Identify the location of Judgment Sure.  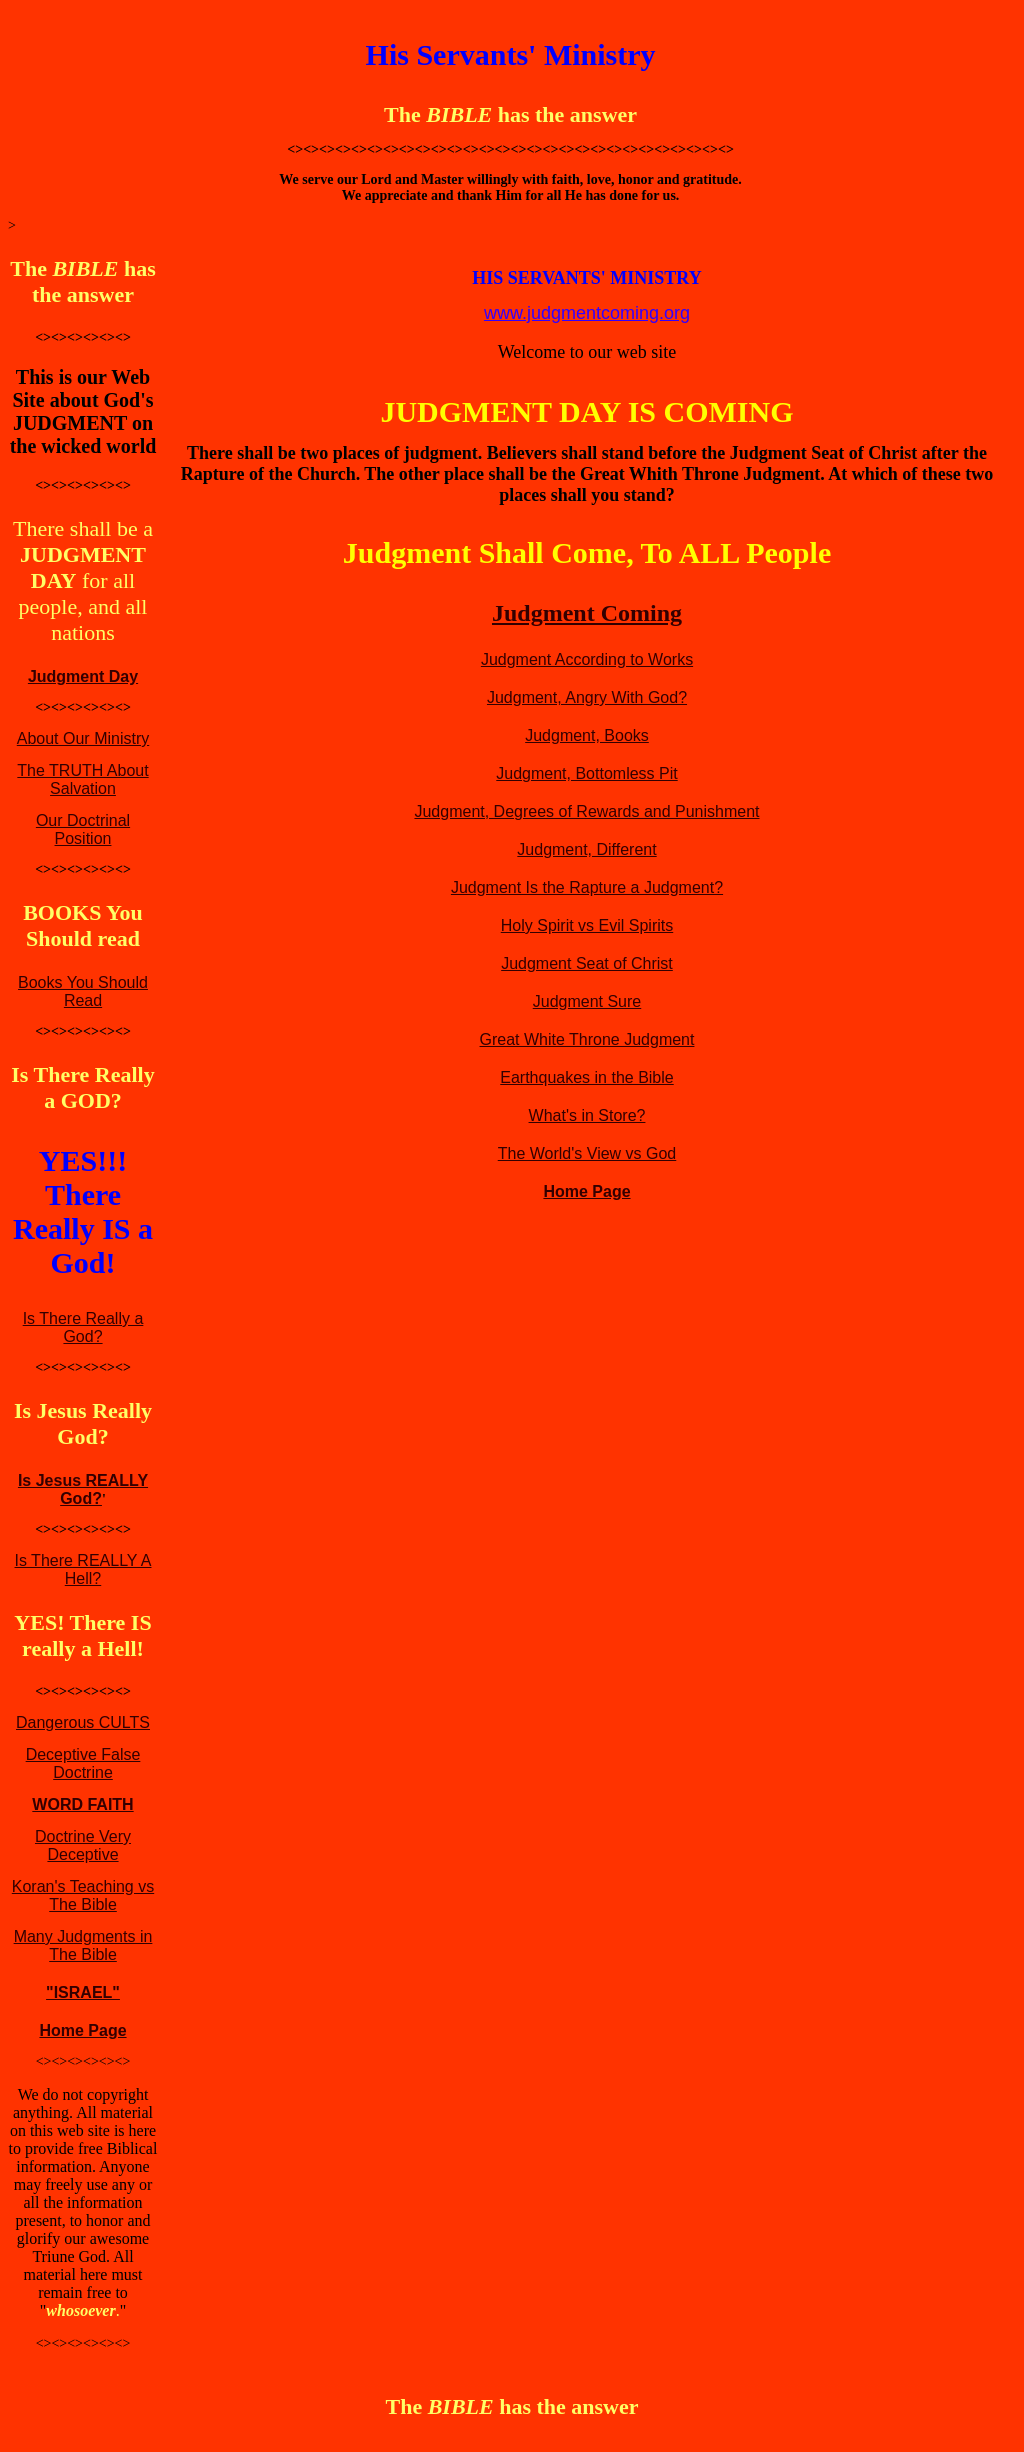
(587, 1001).